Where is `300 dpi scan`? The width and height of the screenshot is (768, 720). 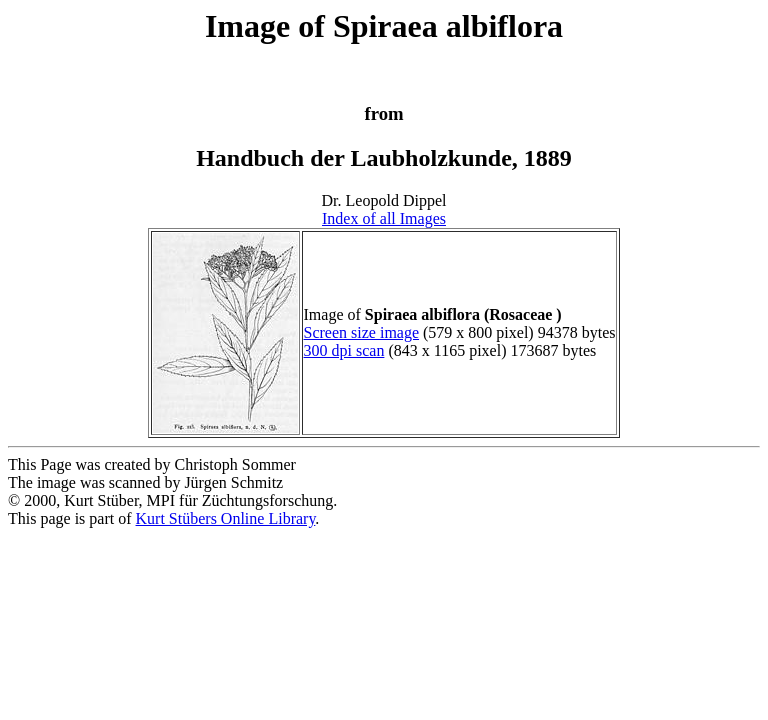
300 dpi scan is located at coordinates (344, 350).